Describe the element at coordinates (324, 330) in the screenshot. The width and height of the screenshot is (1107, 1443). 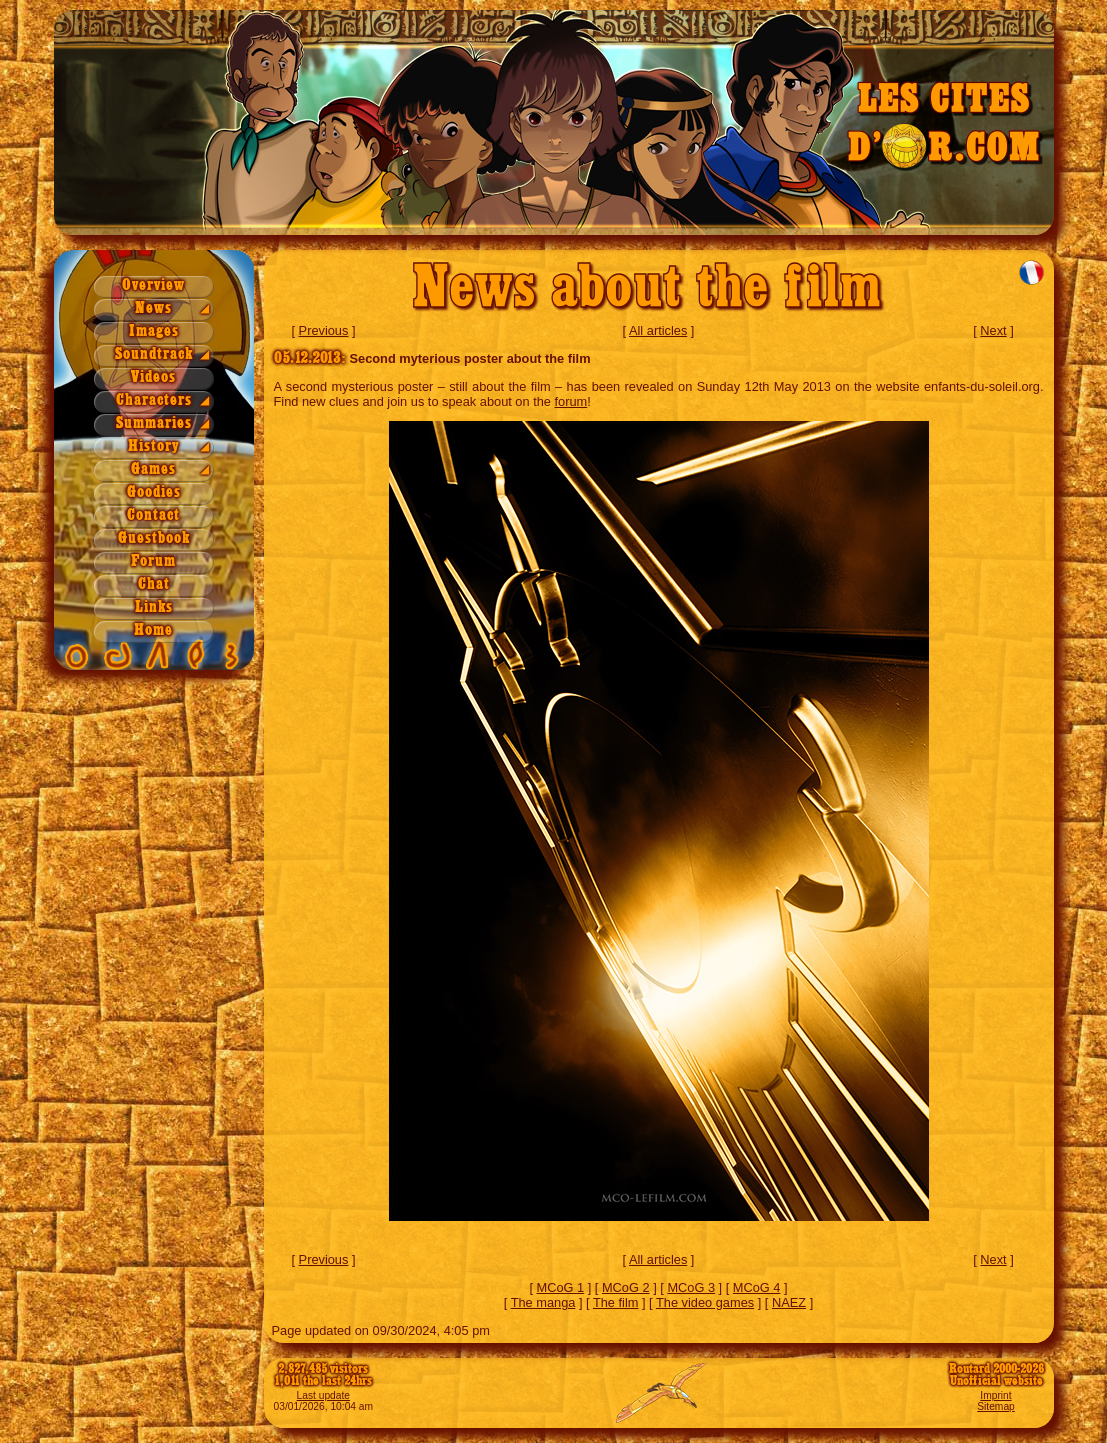
I see `Previous` at that location.